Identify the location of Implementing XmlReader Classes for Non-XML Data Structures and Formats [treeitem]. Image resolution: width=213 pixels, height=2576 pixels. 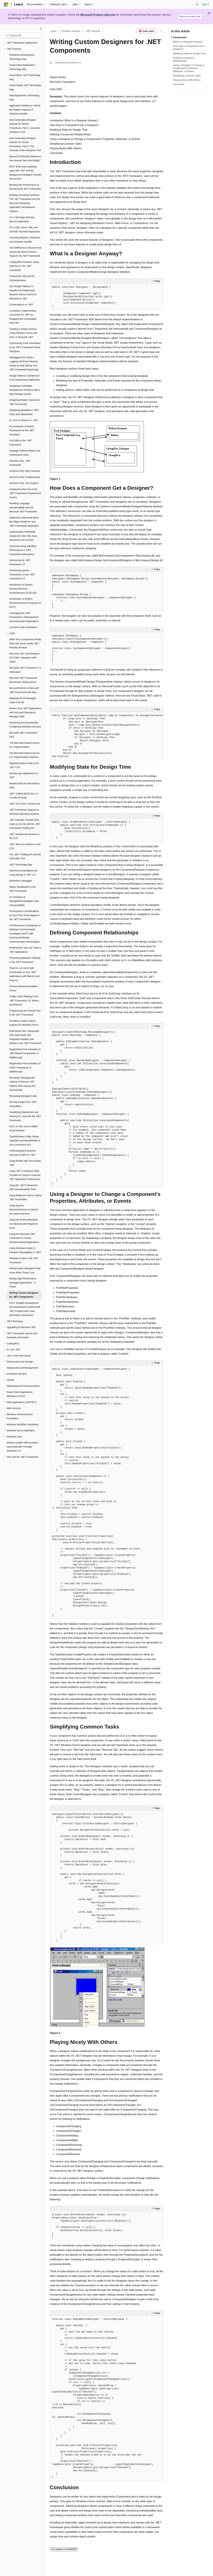
(23, 535).